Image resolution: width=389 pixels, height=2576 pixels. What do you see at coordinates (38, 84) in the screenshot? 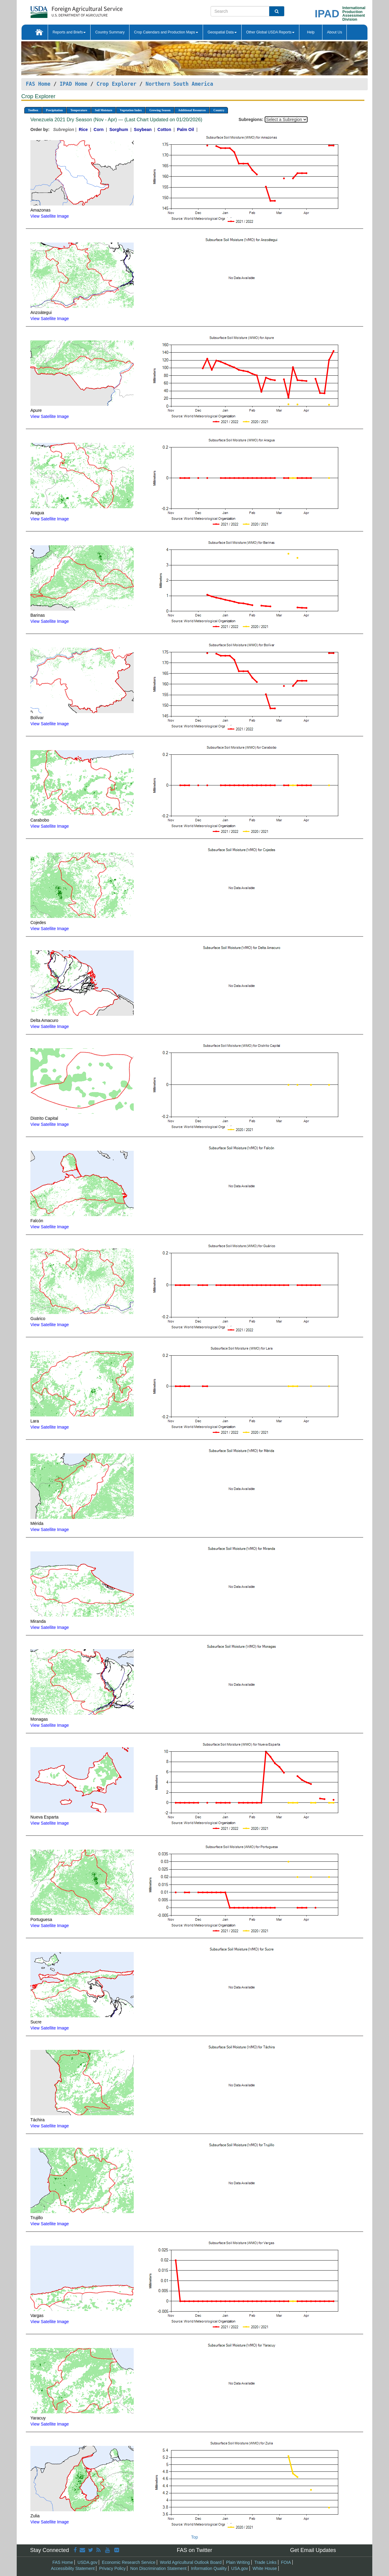
I see `FAS Home` at bounding box center [38, 84].